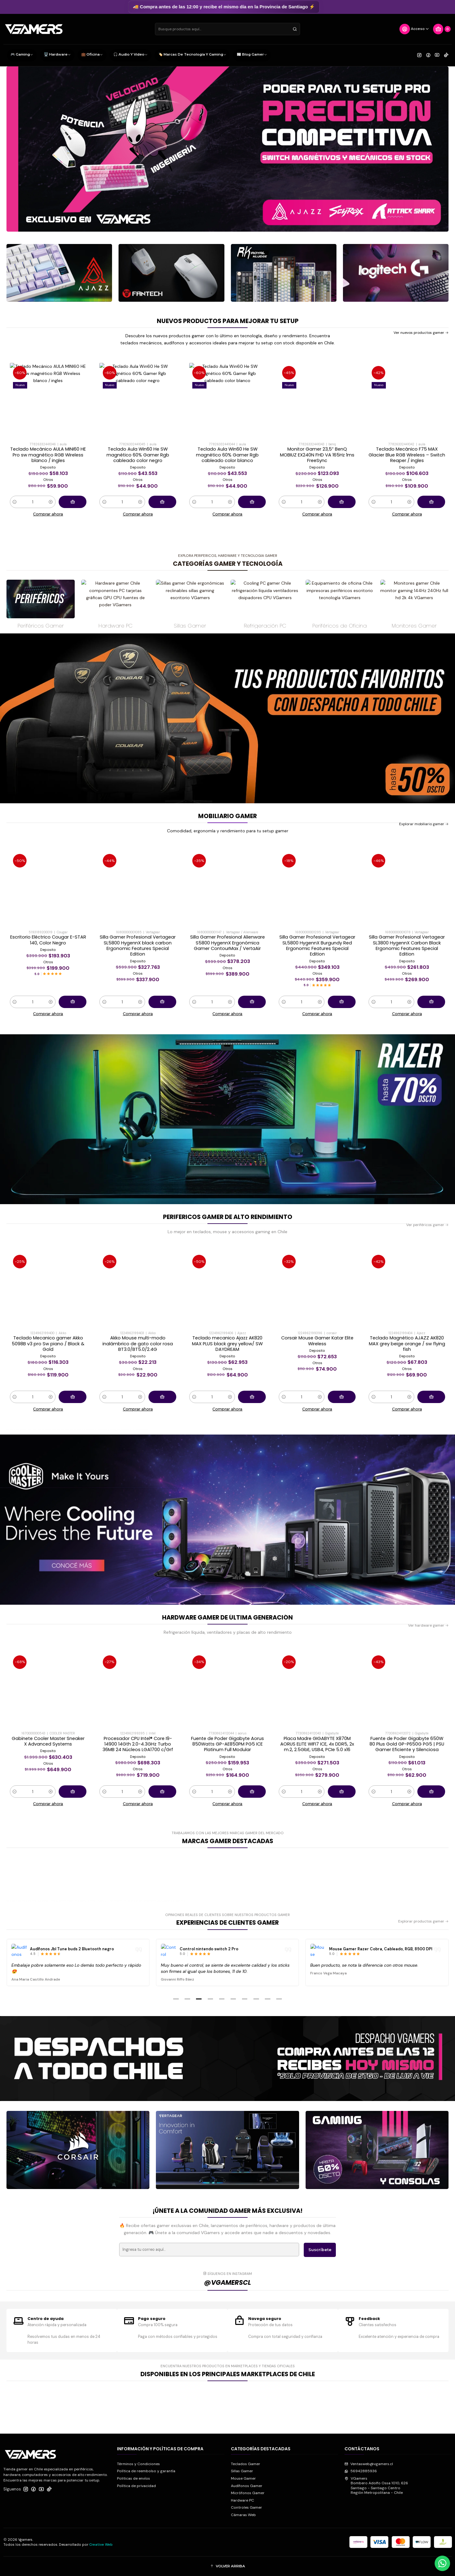  Describe the element at coordinates (242, 2500) in the screenshot. I see `Hardware PC` at that location.